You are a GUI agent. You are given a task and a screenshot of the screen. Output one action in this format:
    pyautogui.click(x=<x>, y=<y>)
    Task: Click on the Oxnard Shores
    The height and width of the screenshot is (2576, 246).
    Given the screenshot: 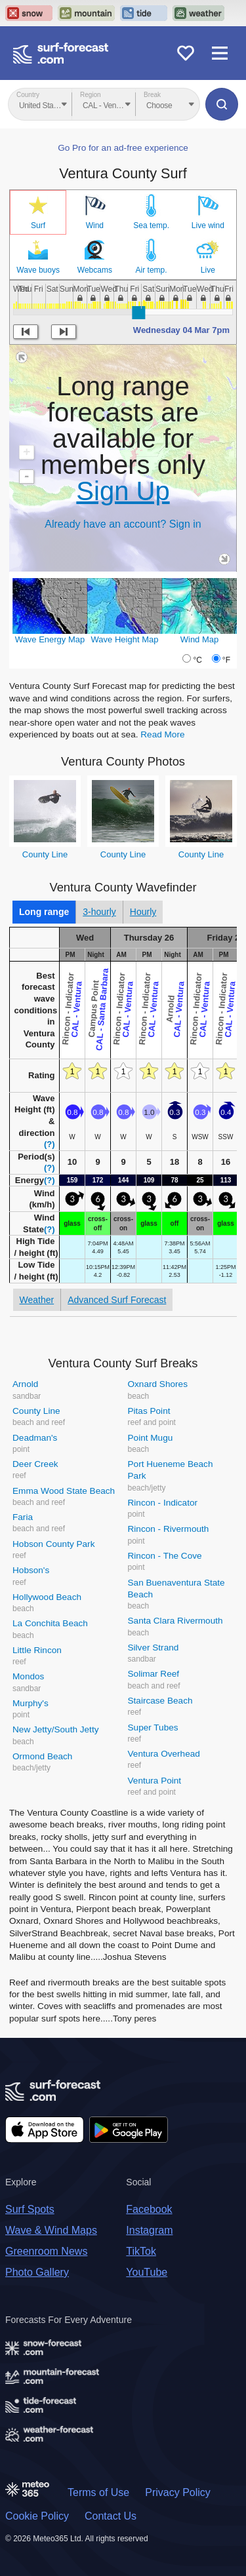 What is the action you would take?
    pyautogui.click(x=158, y=1384)
    